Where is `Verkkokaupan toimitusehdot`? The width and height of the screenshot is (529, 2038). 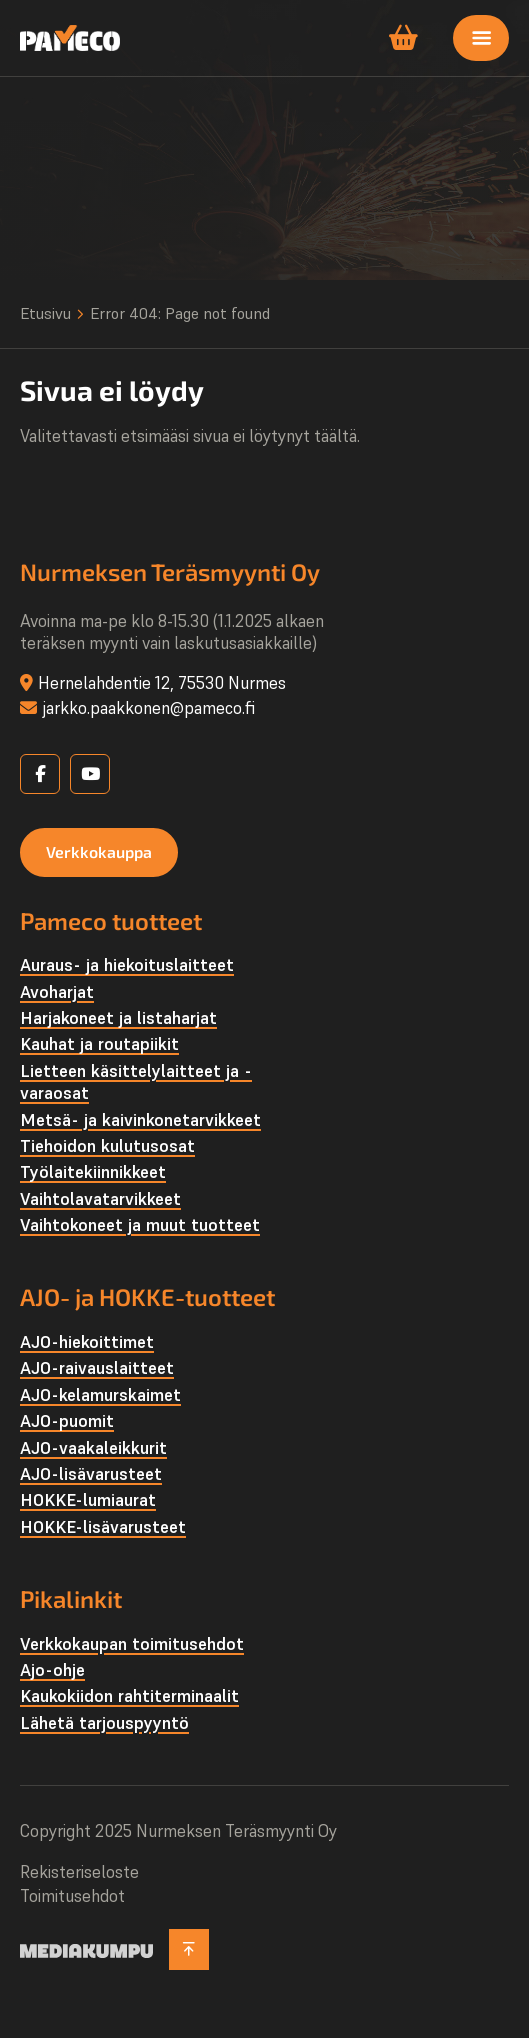
Verkkokaupan toimitusehdot is located at coordinates (132, 1644).